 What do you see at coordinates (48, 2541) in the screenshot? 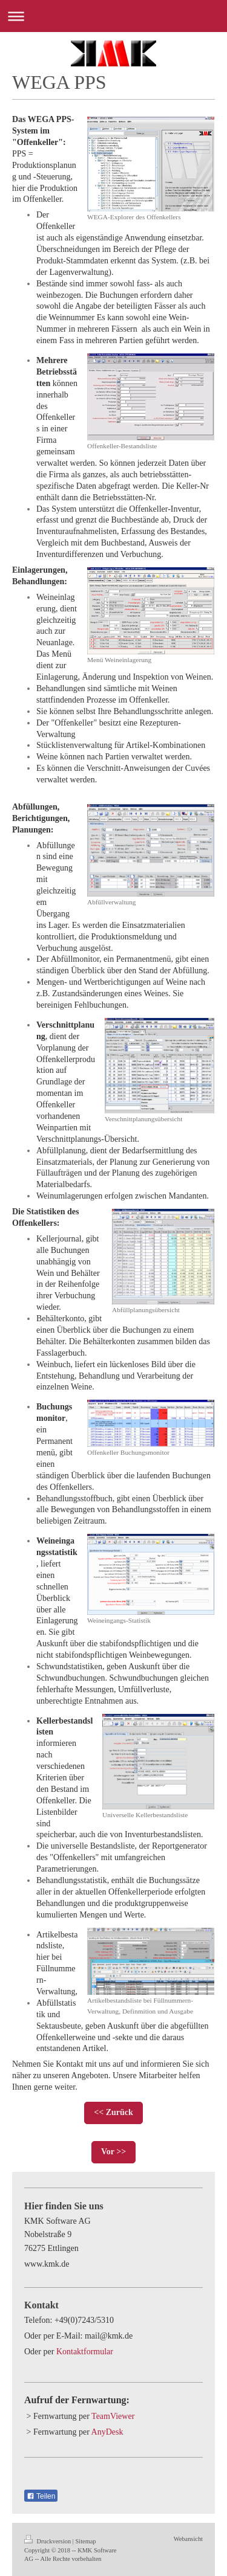
I see `Druckversion` at bounding box center [48, 2541].